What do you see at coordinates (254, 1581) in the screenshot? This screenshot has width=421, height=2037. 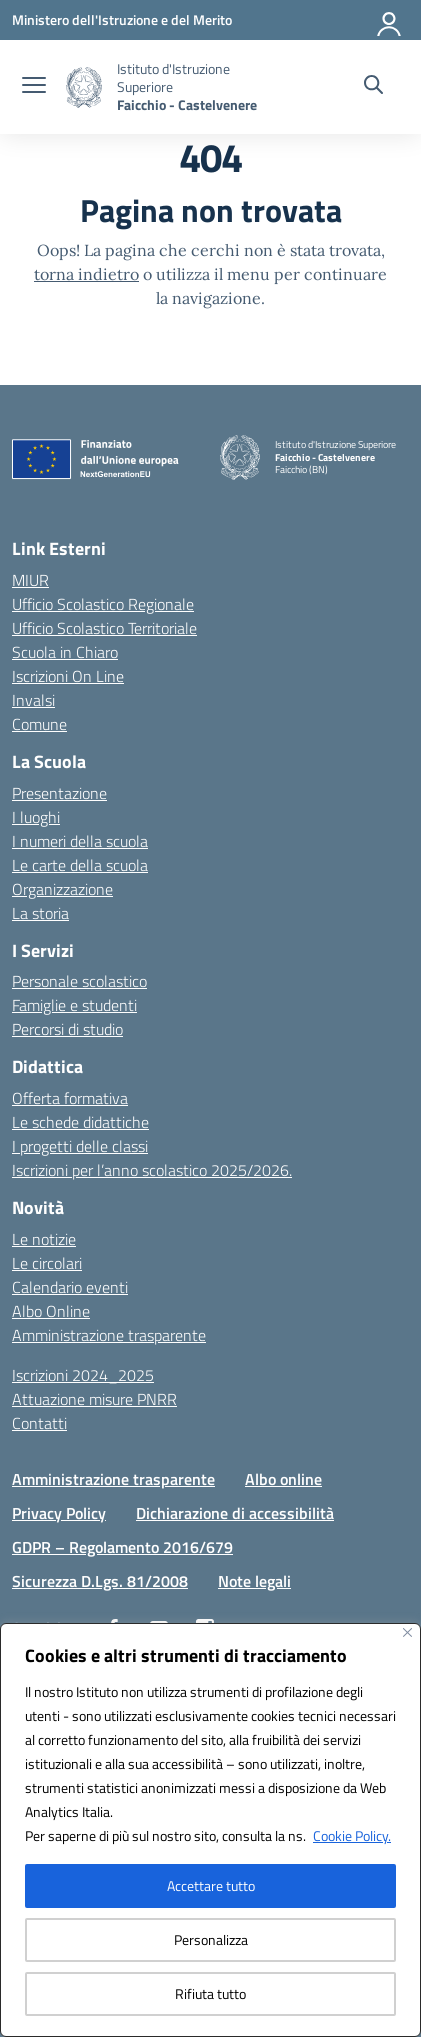 I see `Note legali` at bounding box center [254, 1581].